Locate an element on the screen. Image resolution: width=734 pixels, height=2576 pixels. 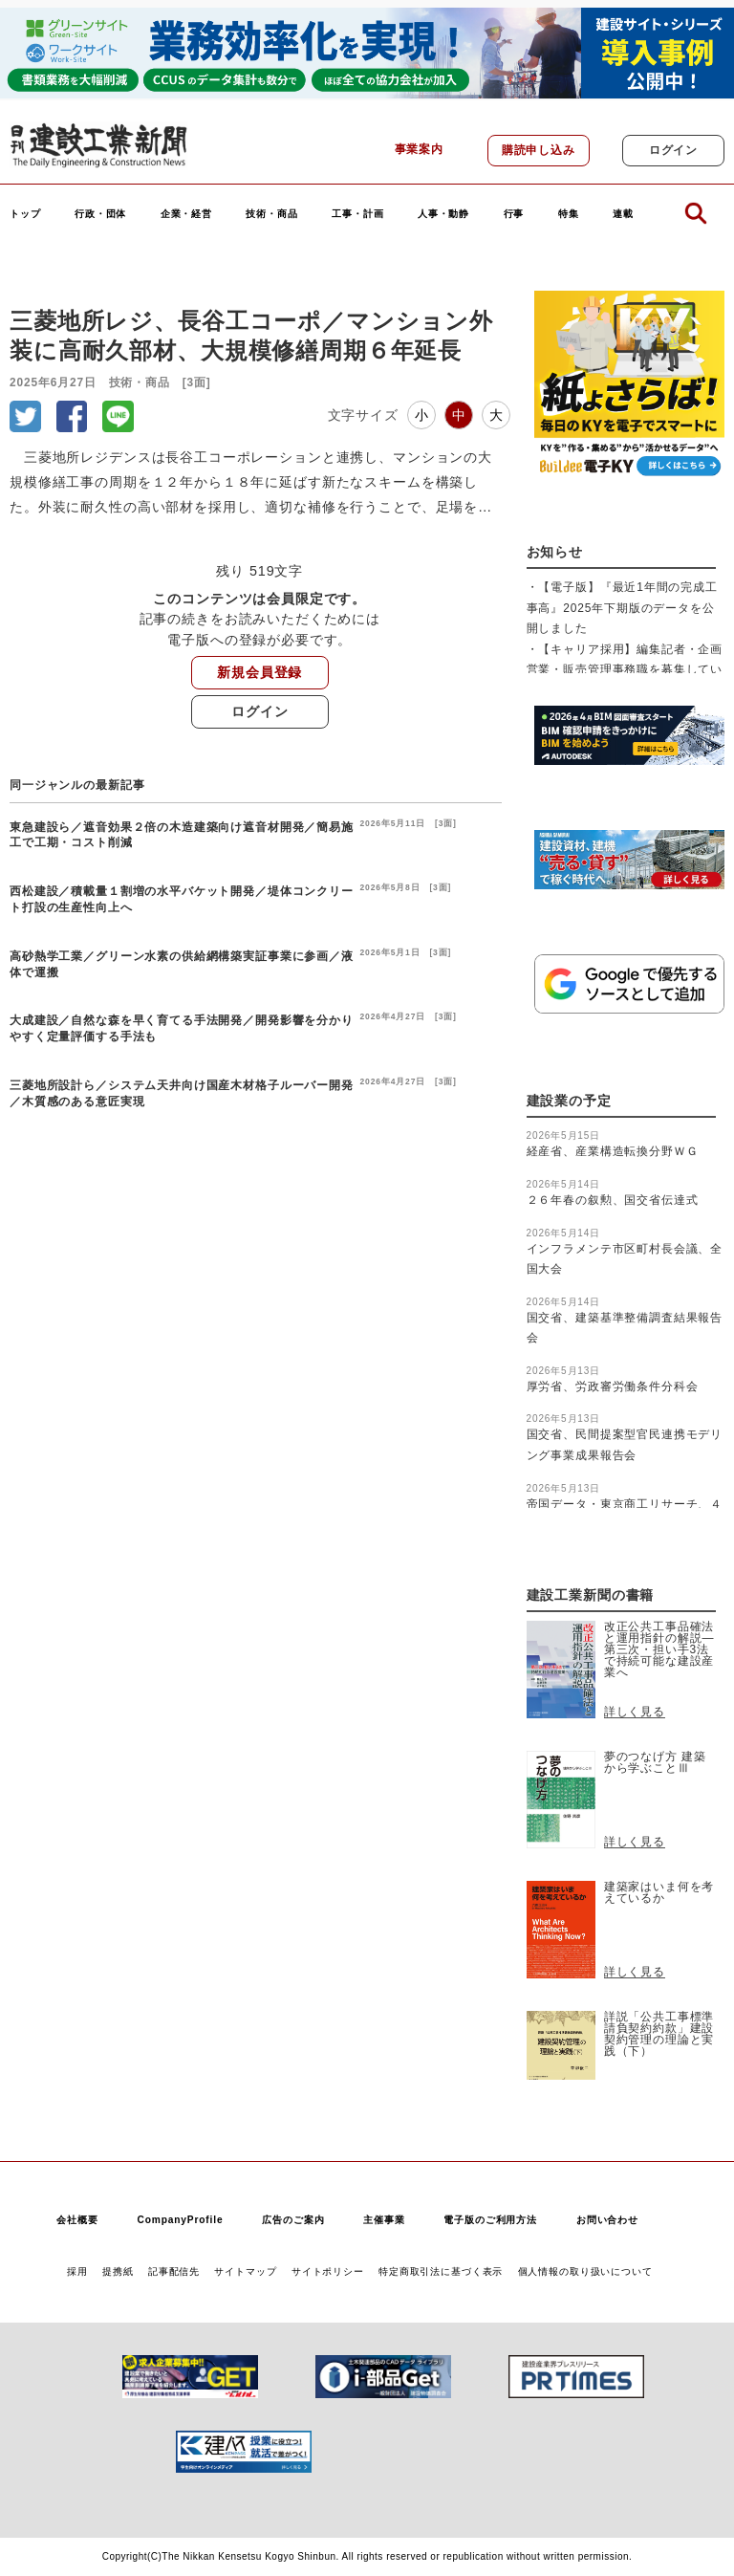
サイトマップ is located at coordinates (245, 2271).